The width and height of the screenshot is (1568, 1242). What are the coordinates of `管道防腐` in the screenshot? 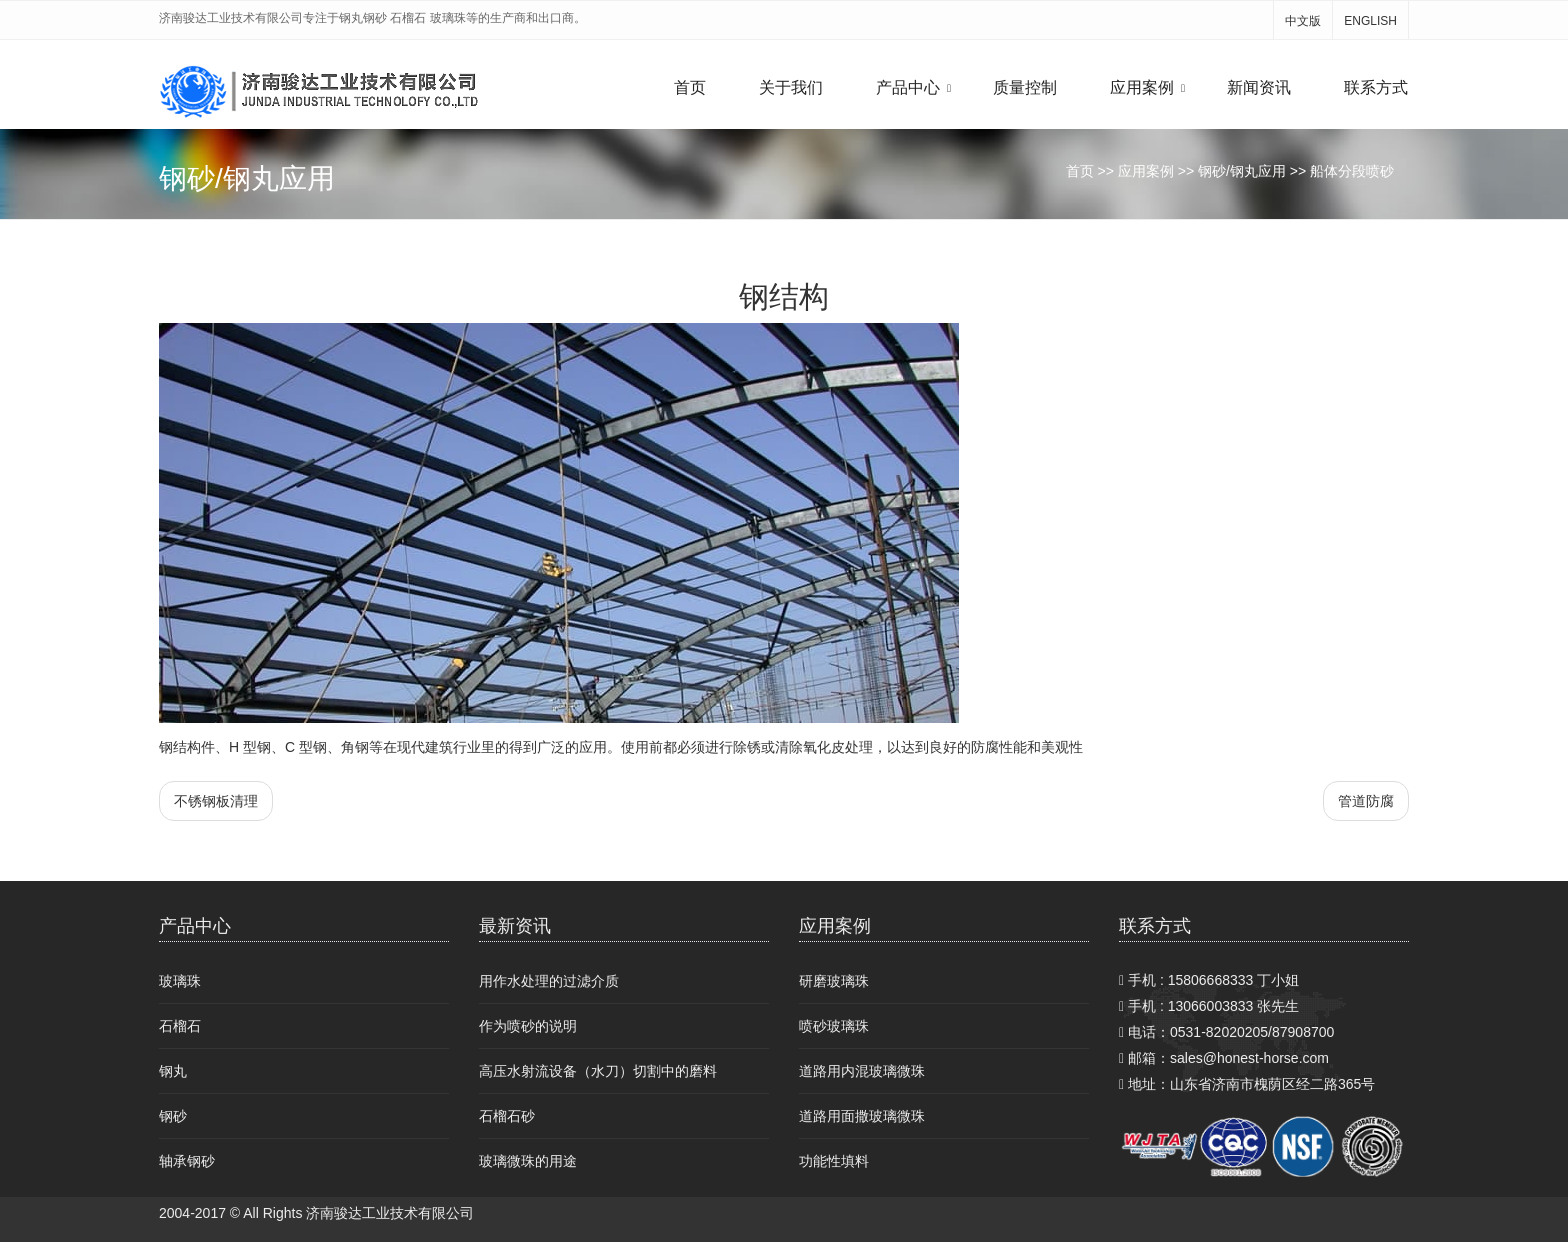 It's located at (1366, 801).